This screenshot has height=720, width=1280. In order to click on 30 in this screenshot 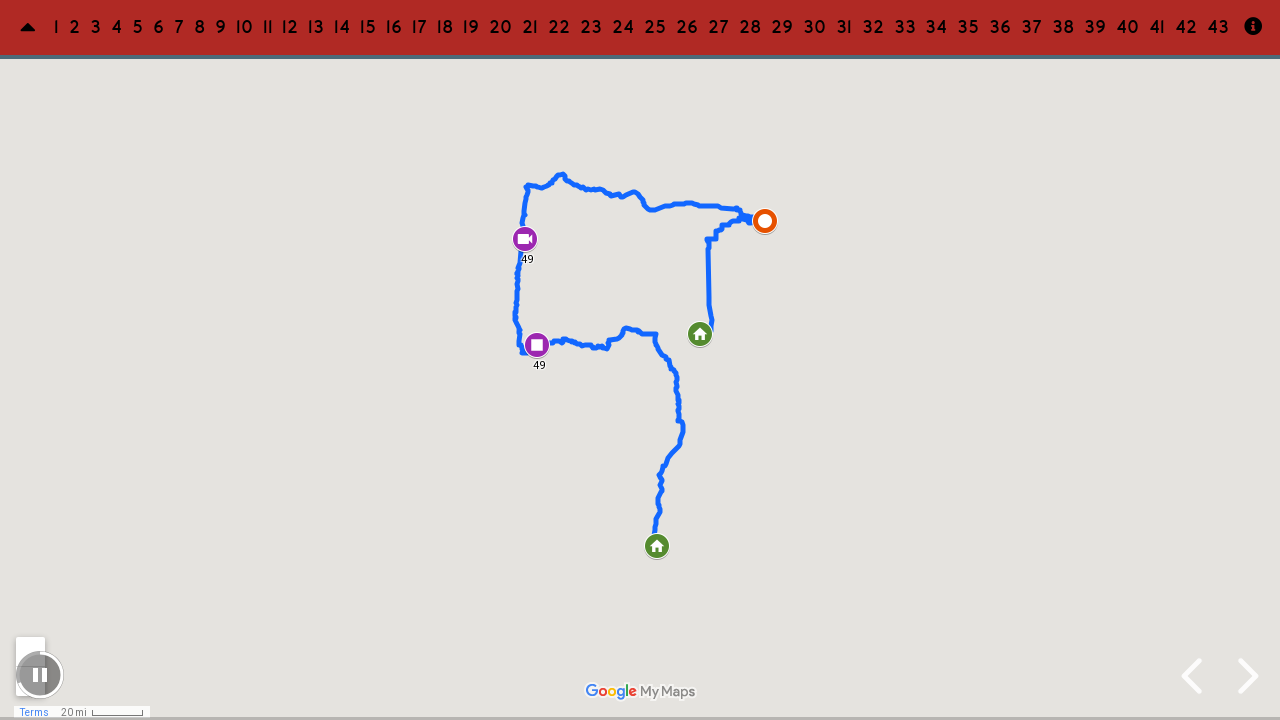, I will do `click(815, 27)`.